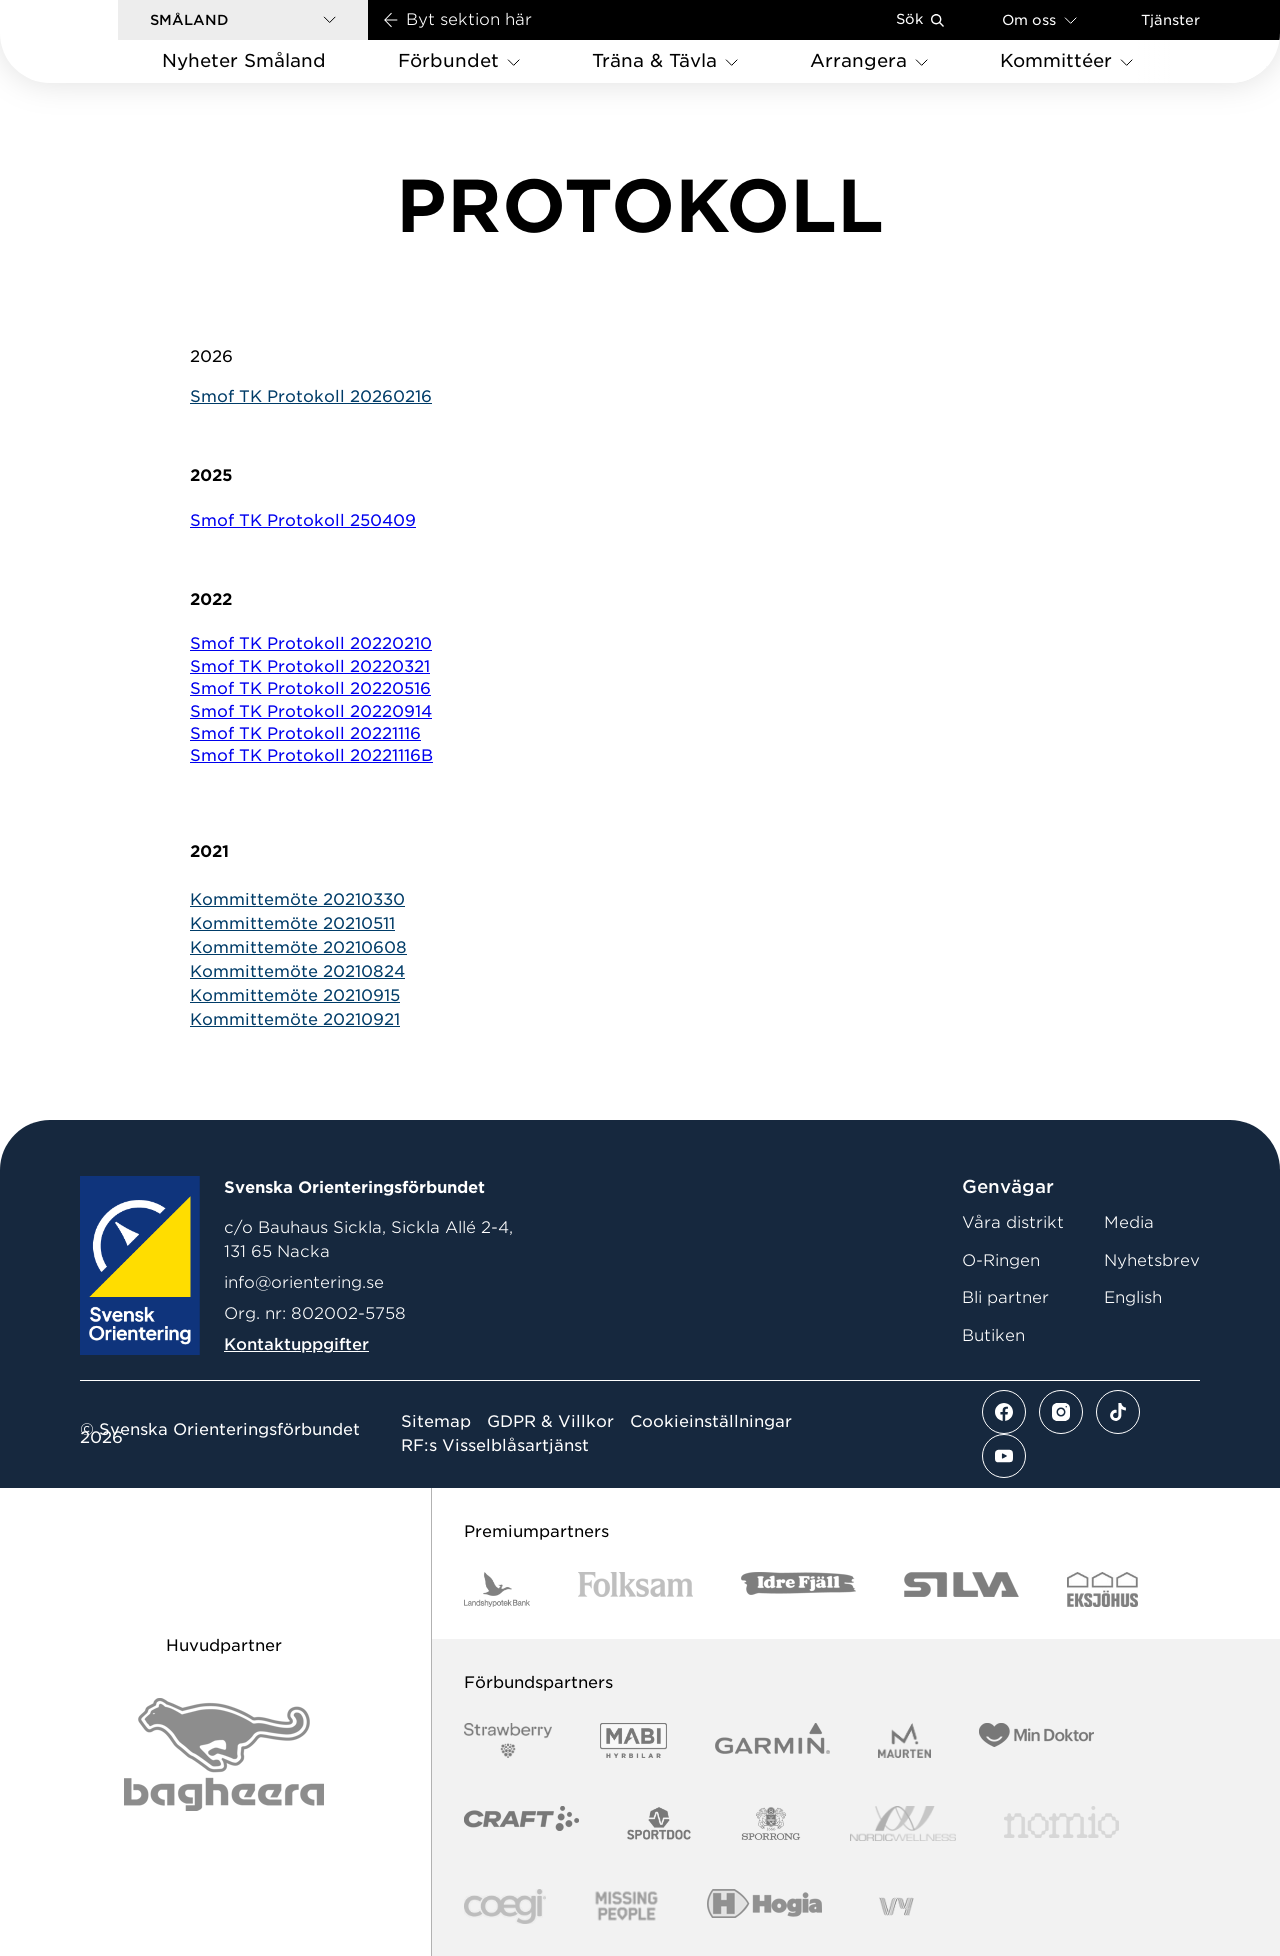  Describe the element at coordinates (243, 20) in the screenshot. I see `[button]` at that location.